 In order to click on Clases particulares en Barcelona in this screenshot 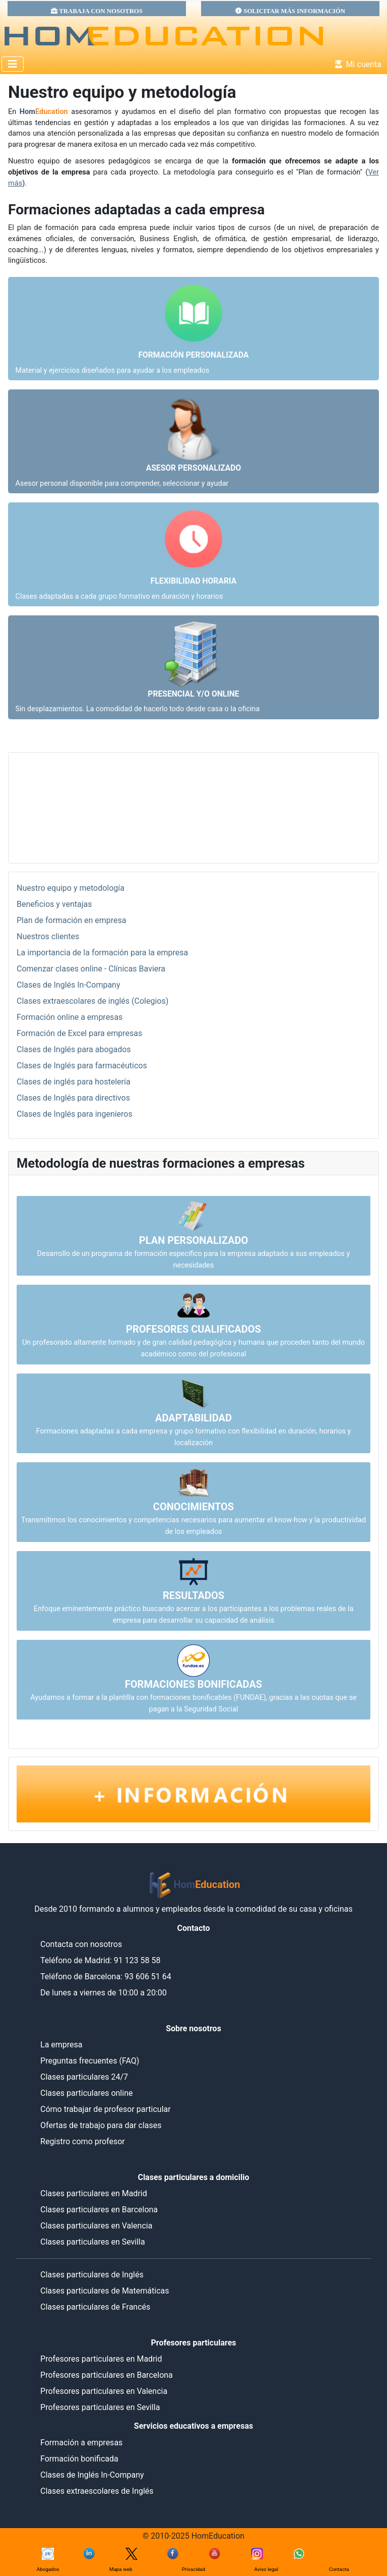, I will do `click(99, 2209)`.